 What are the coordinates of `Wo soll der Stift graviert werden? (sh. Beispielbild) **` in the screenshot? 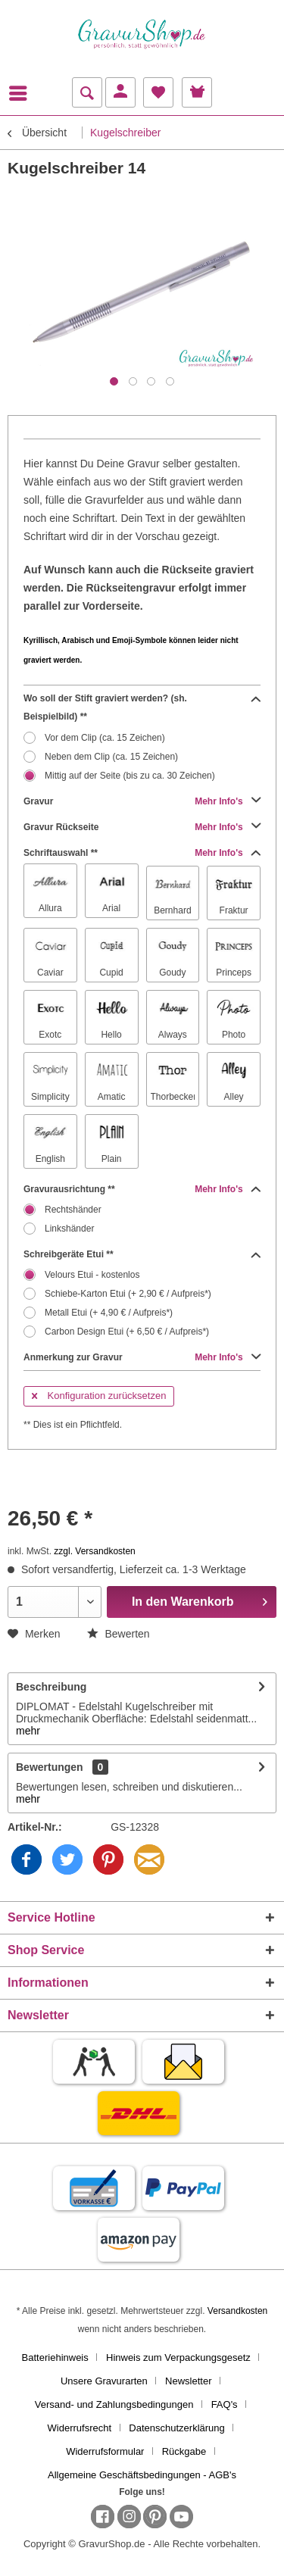 It's located at (142, 705).